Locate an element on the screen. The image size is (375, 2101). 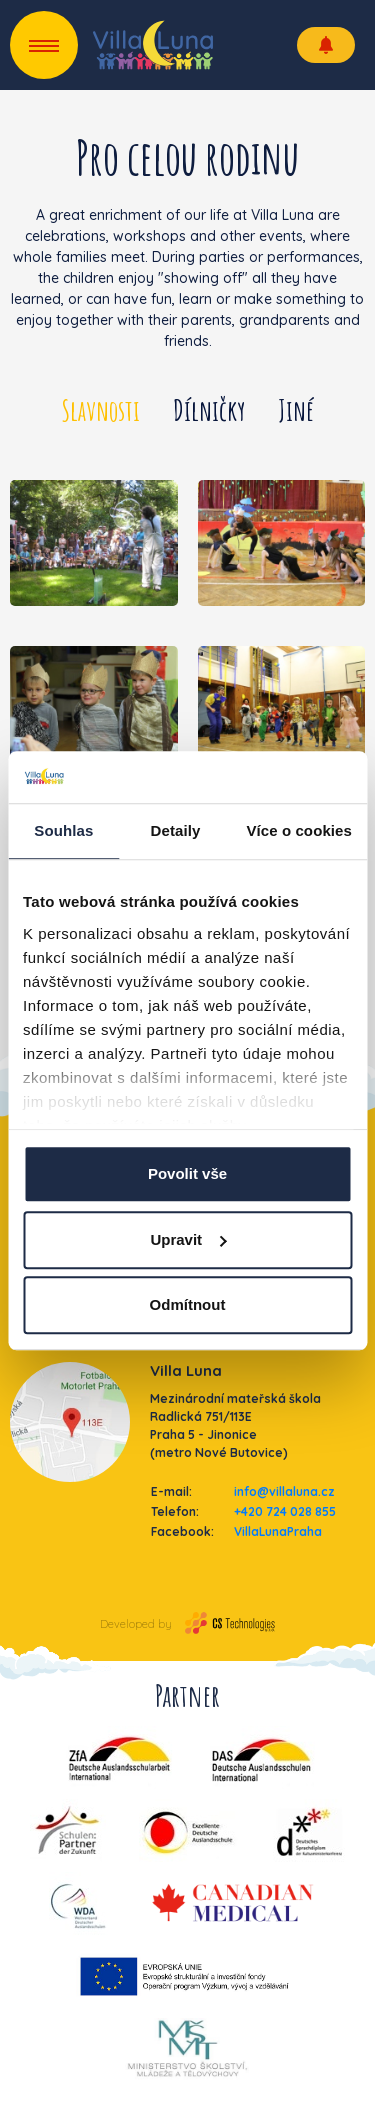
VillaLunaPraha is located at coordinates (278, 1531).